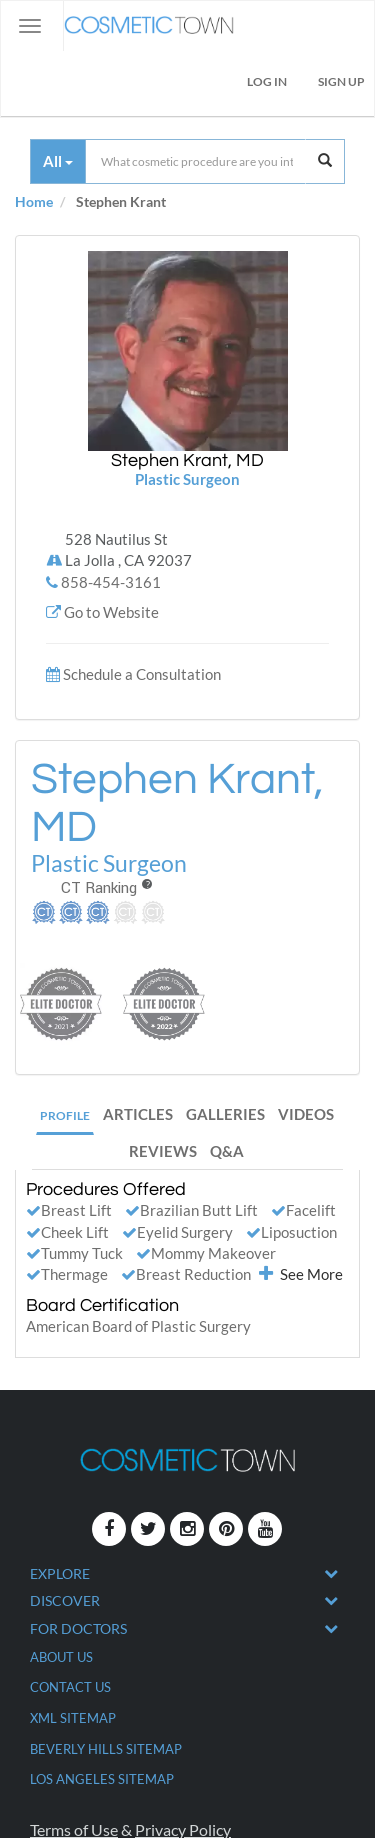 The image size is (375, 1838). Describe the element at coordinates (34, 201) in the screenshot. I see `Home` at that location.